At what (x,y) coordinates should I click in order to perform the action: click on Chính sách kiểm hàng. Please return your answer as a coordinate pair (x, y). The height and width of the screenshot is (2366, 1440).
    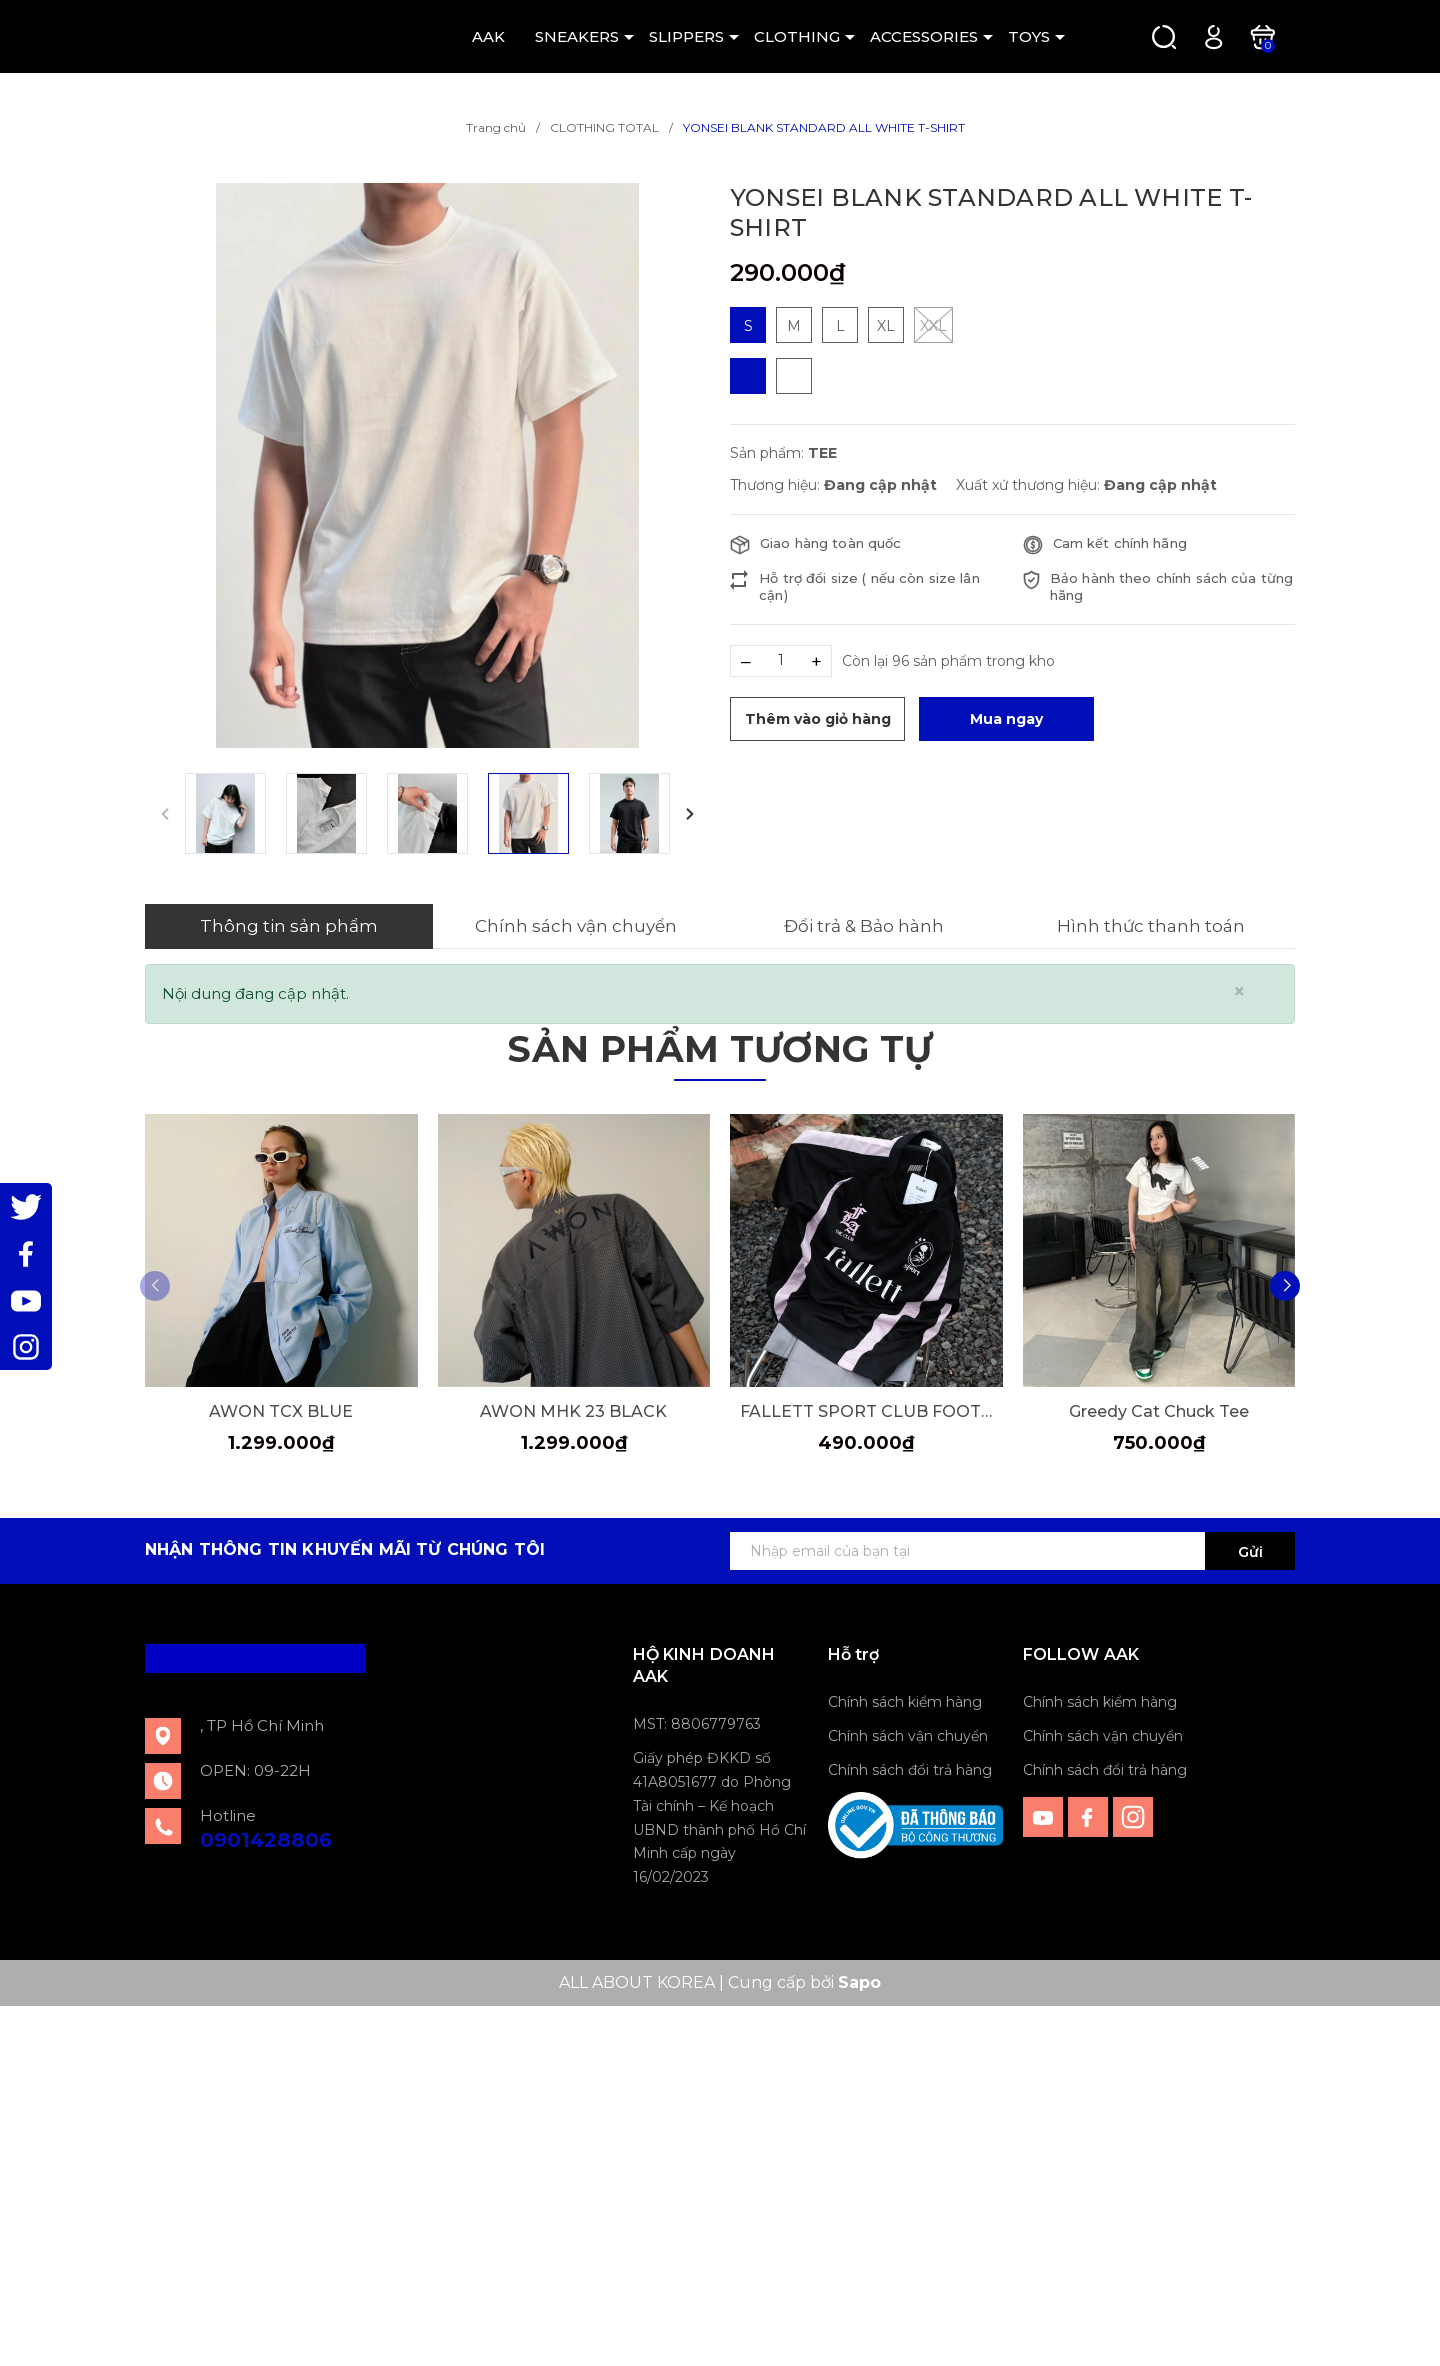
    Looking at the image, I should click on (905, 1701).